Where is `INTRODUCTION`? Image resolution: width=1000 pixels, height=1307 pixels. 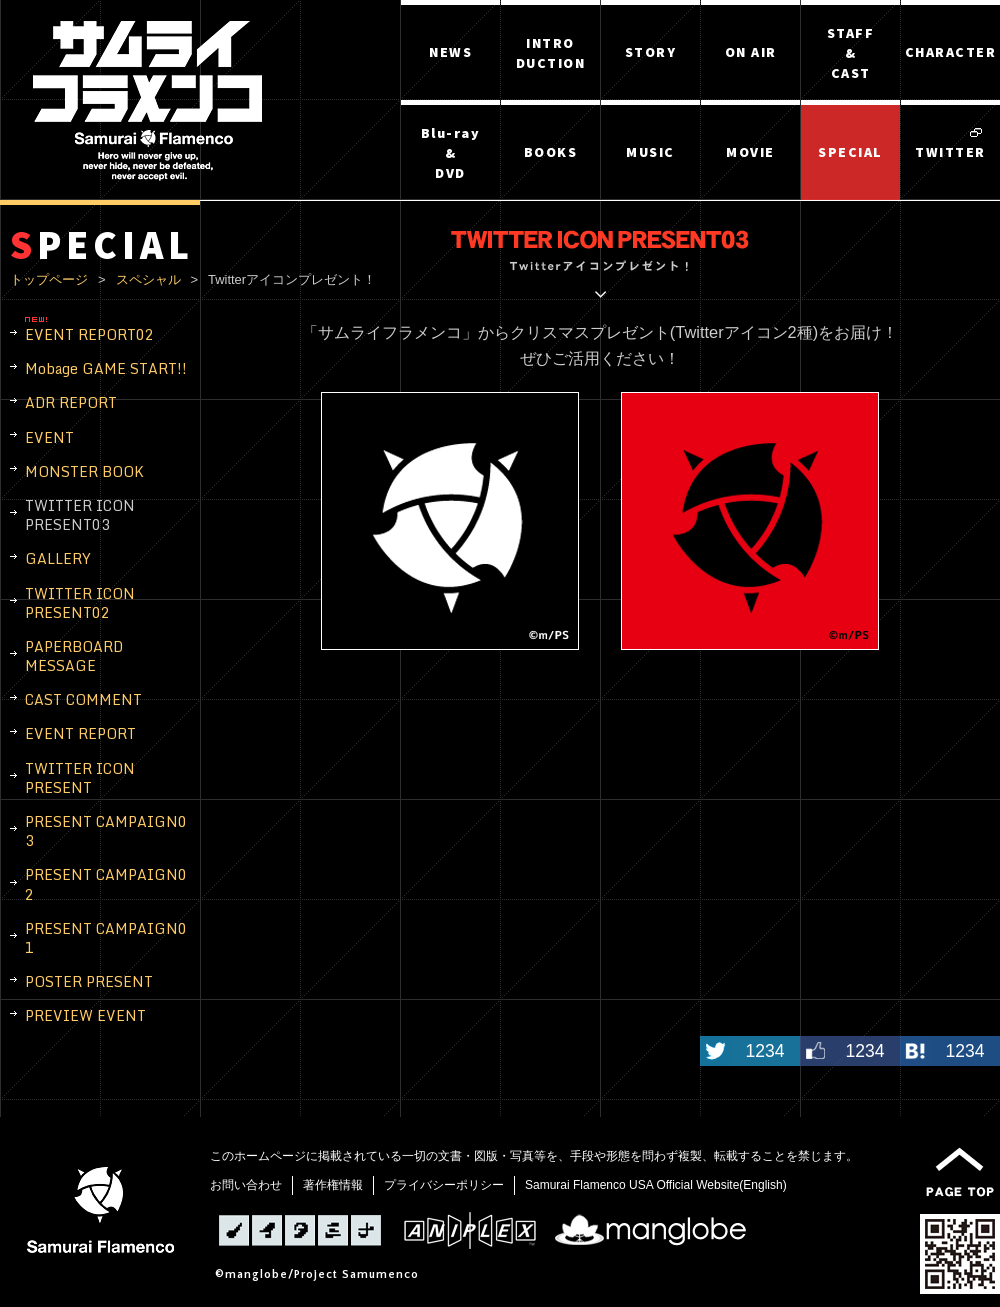
INTRODUCTION is located at coordinates (551, 53).